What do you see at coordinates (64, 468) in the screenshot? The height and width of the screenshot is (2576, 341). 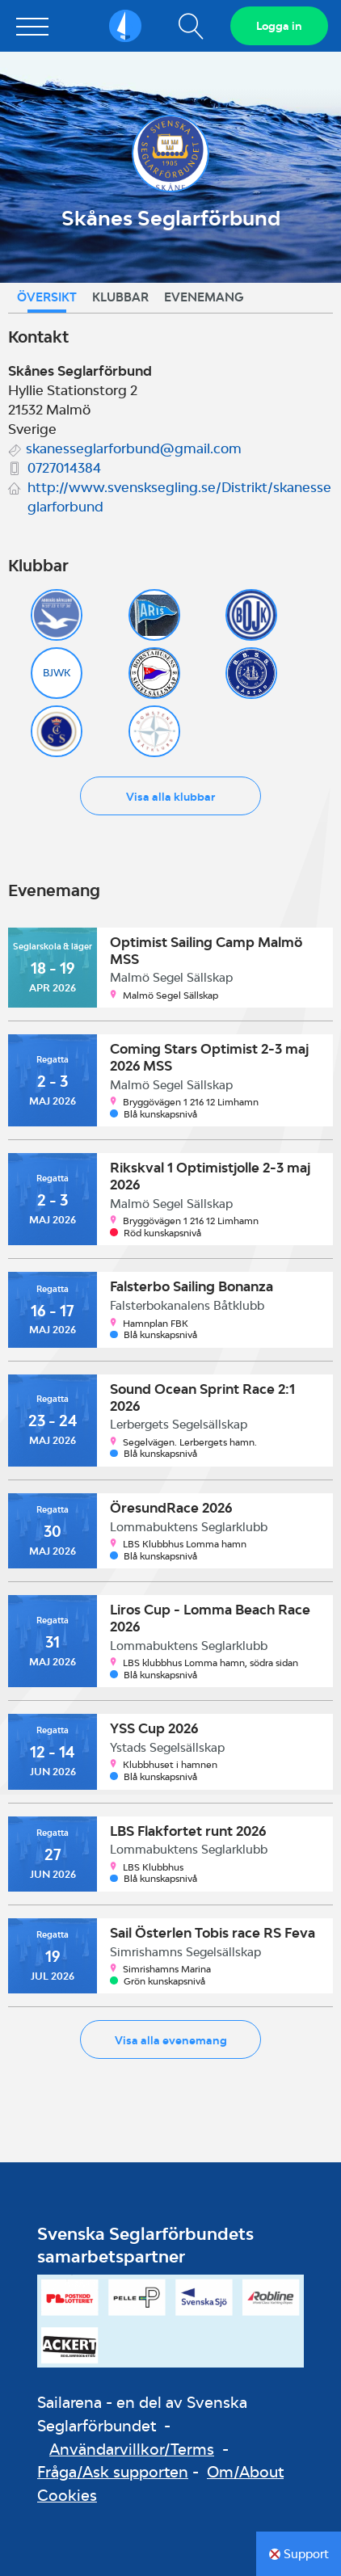 I see `0727014384` at bounding box center [64, 468].